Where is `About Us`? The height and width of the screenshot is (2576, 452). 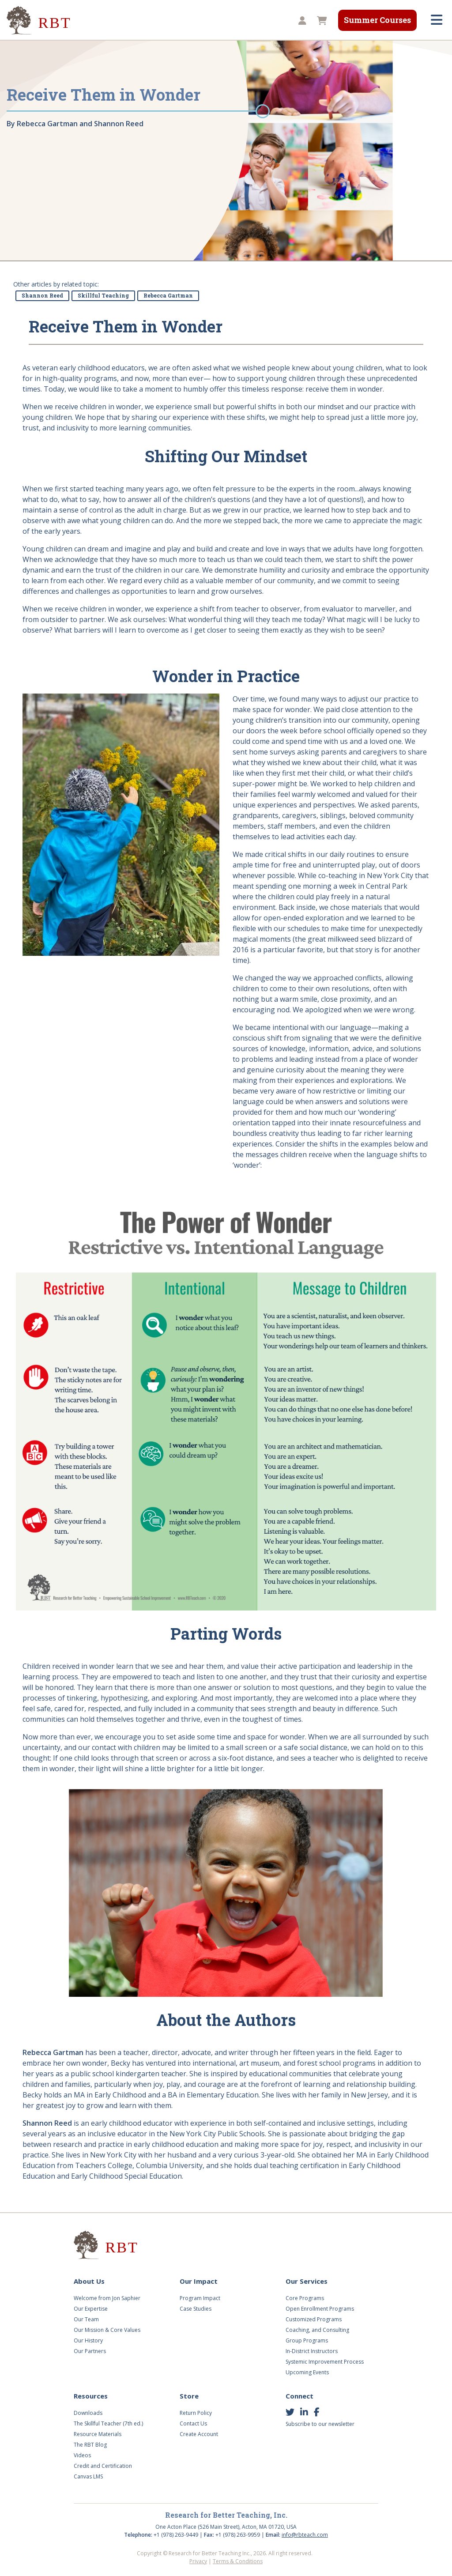
About Us is located at coordinates (89, 2281).